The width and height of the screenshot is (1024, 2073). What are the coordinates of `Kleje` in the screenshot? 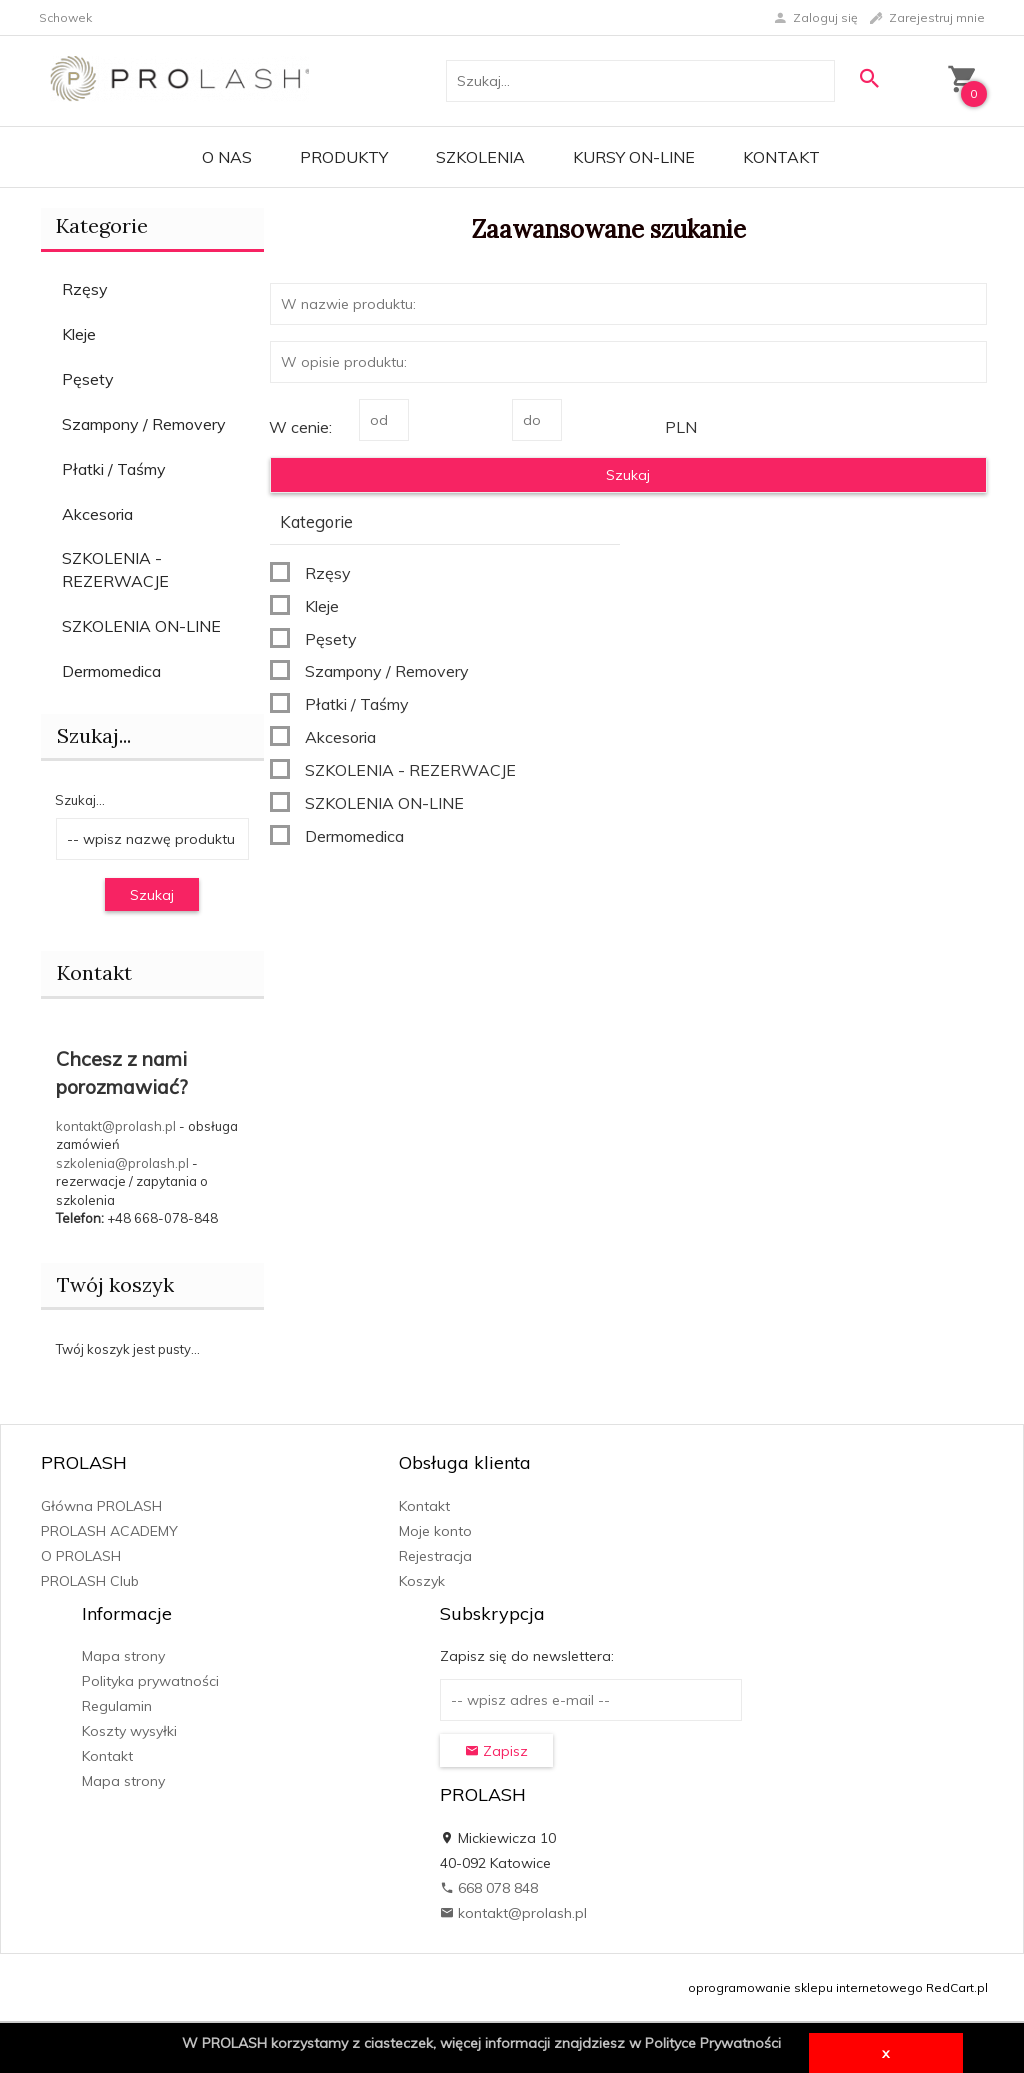 It's located at (79, 334).